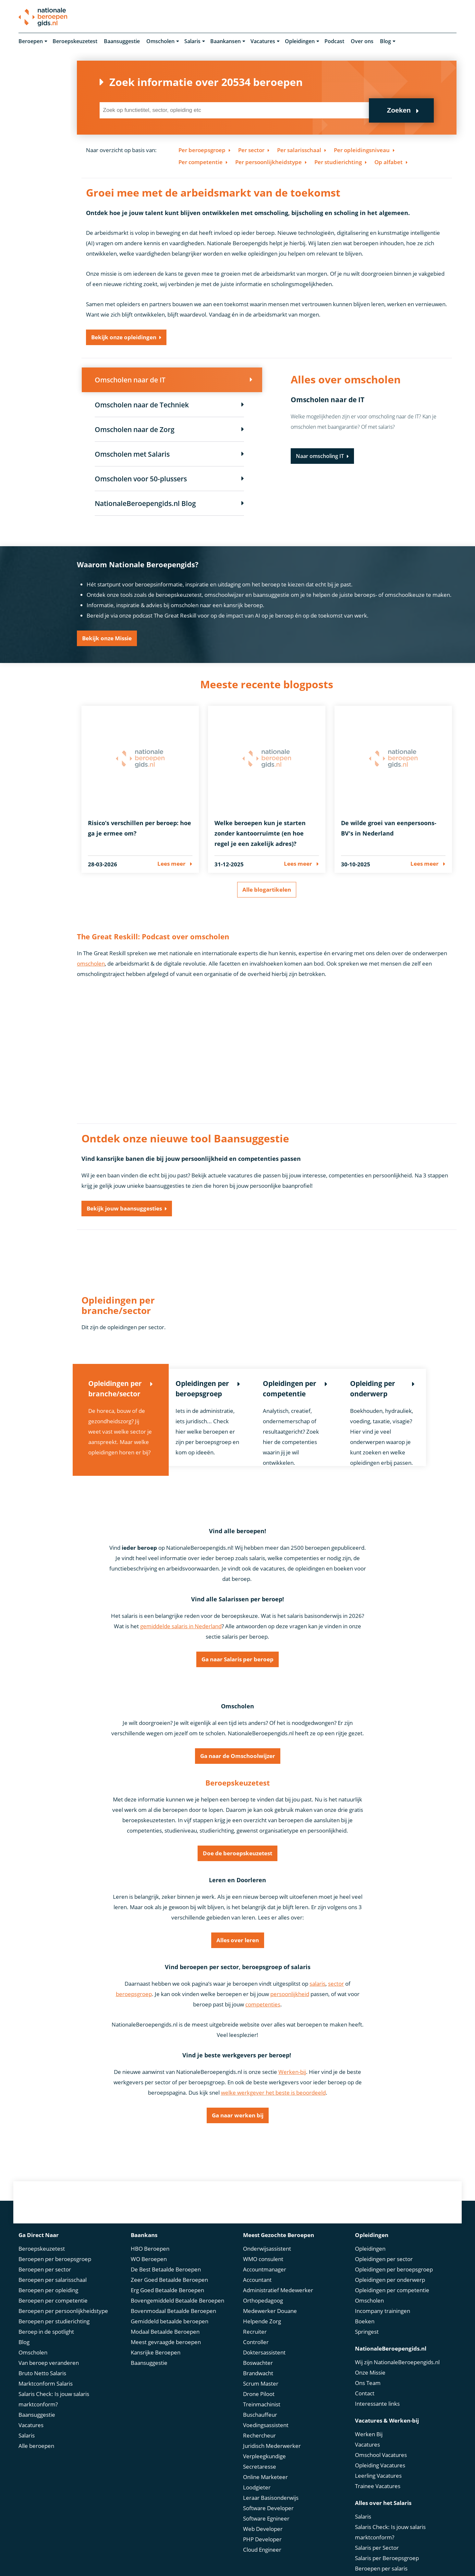  Describe the element at coordinates (390, 2268) in the screenshot. I see `Opleidingen per onderwerp` at that location.